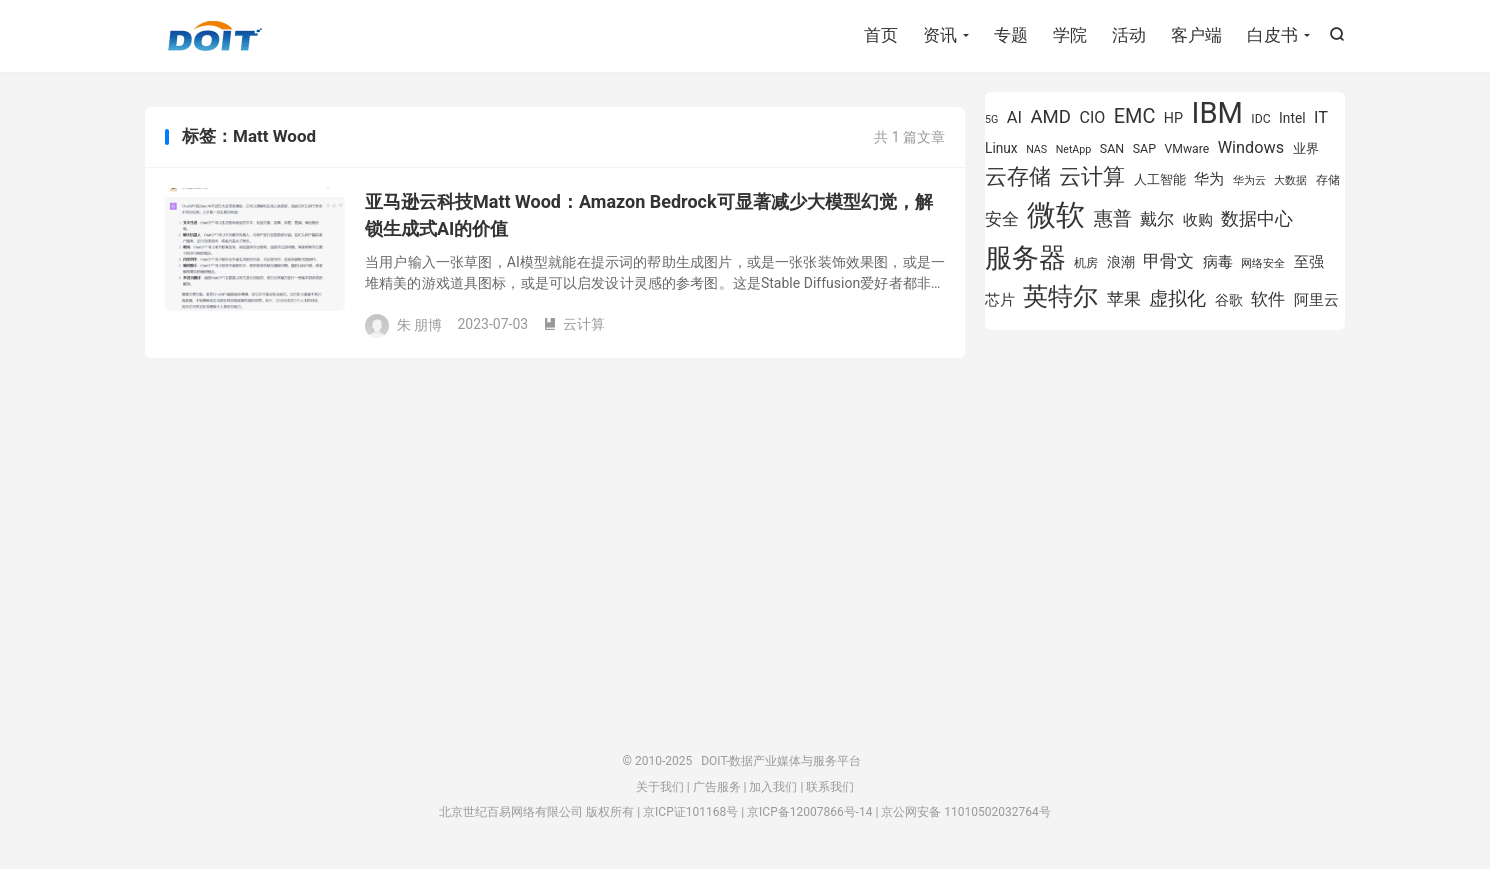 This screenshot has width=1490, height=869. What do you see at coordinates (830, 787) in the screenshot?
I see `联系我们` at bounding box center [830, 787].